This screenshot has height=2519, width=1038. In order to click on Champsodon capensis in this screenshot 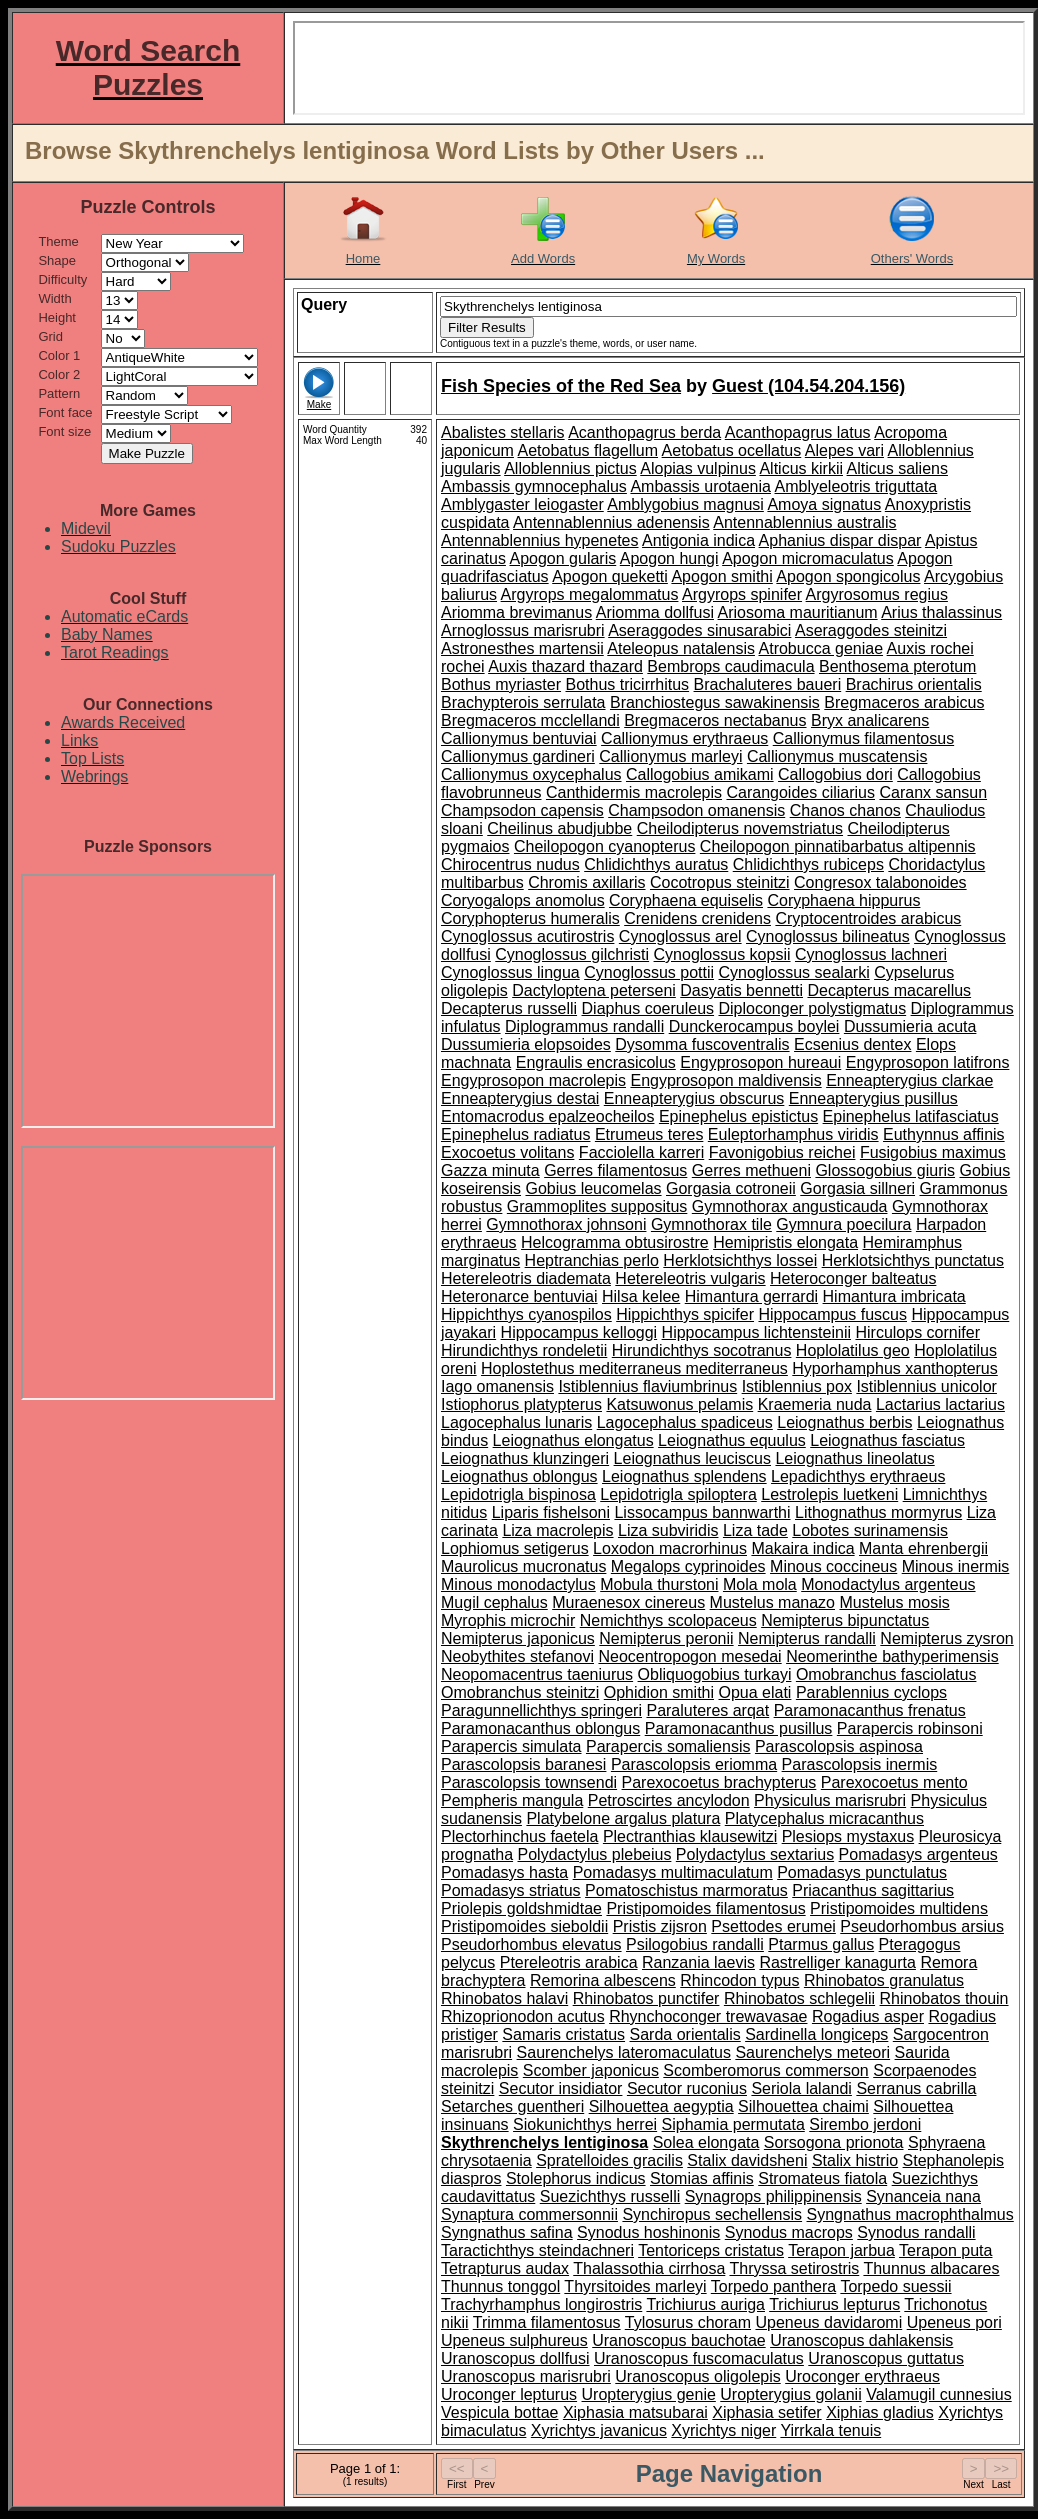, I will do `click(522, 810)`.